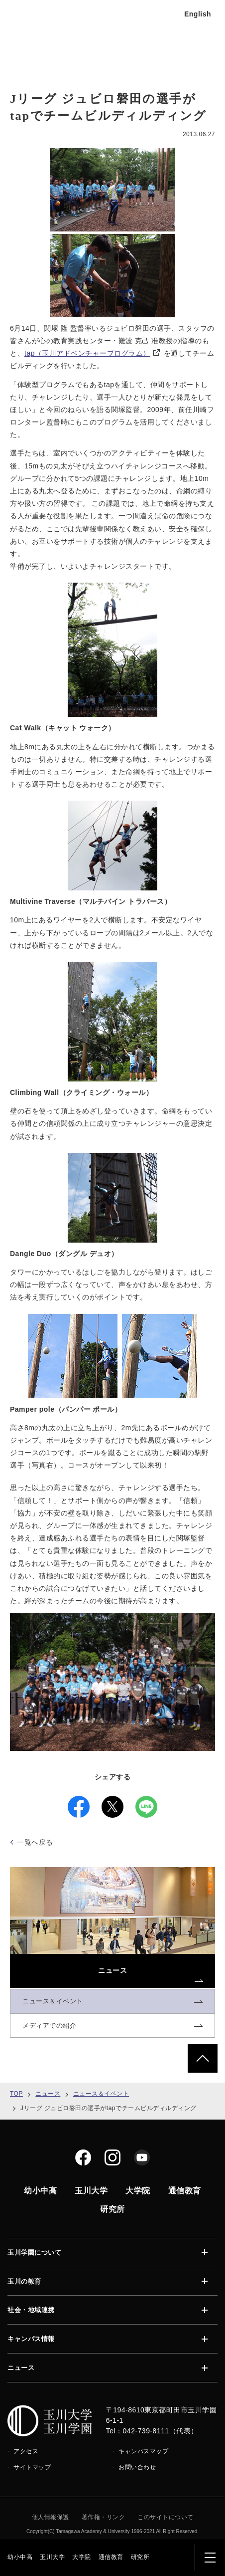  Describe the element at coordinates (111, 2557) in the screenshot. I see `通信教育` at that location.